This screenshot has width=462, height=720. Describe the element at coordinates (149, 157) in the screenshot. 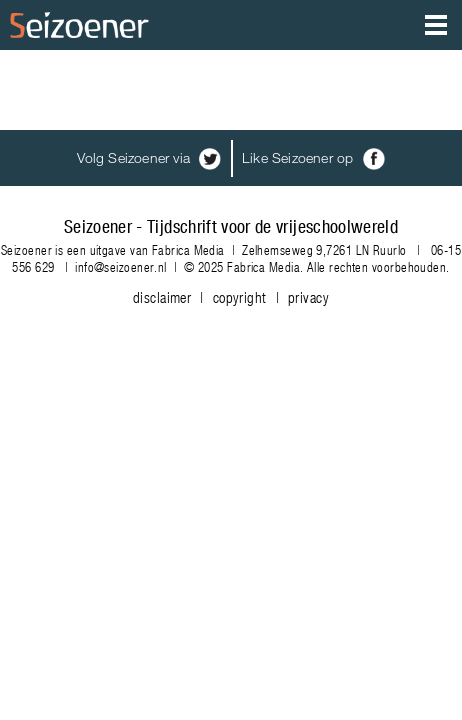

I see `Volg Seizoener via` at that location.